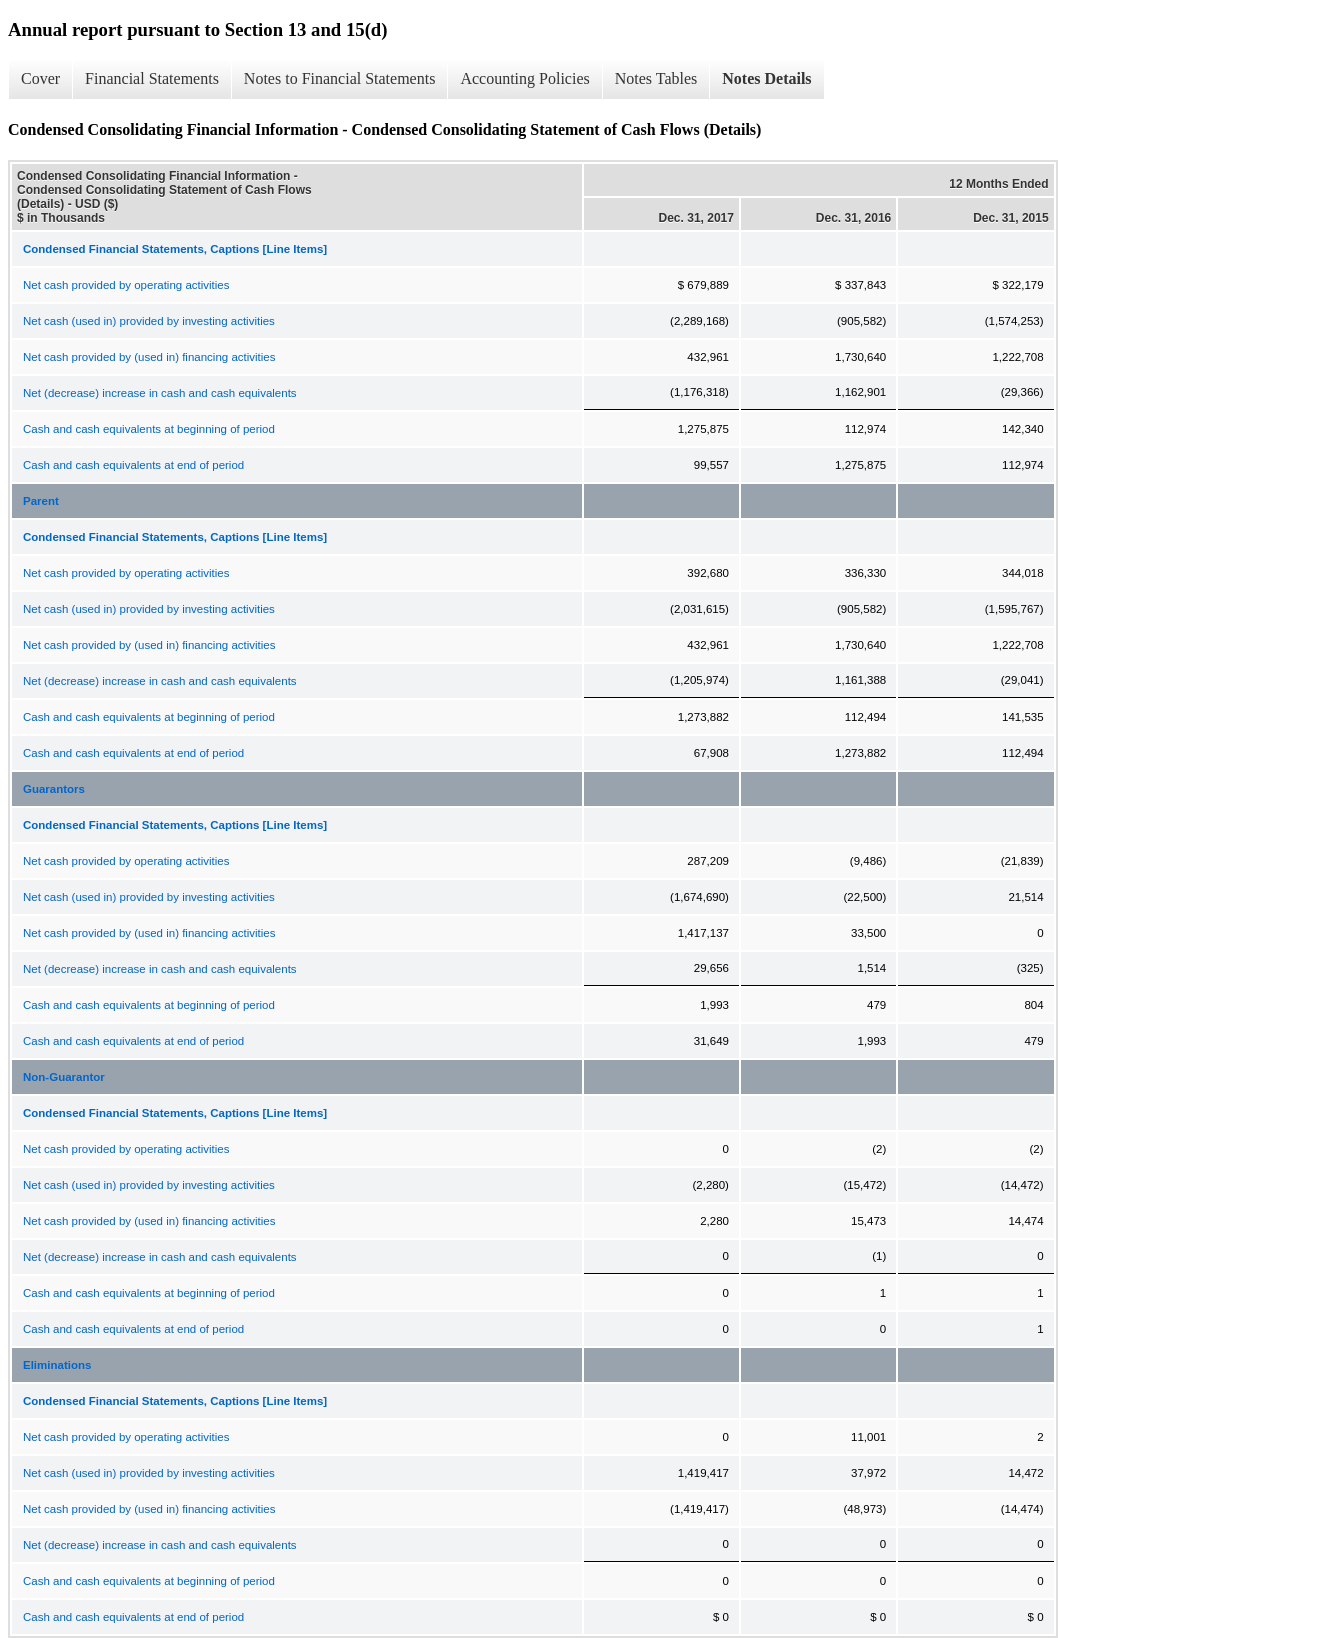 The height and width of the screenshot is (1638, 1328). I want to click on Cash and cash equivalents at end of period, so click(133, 465).